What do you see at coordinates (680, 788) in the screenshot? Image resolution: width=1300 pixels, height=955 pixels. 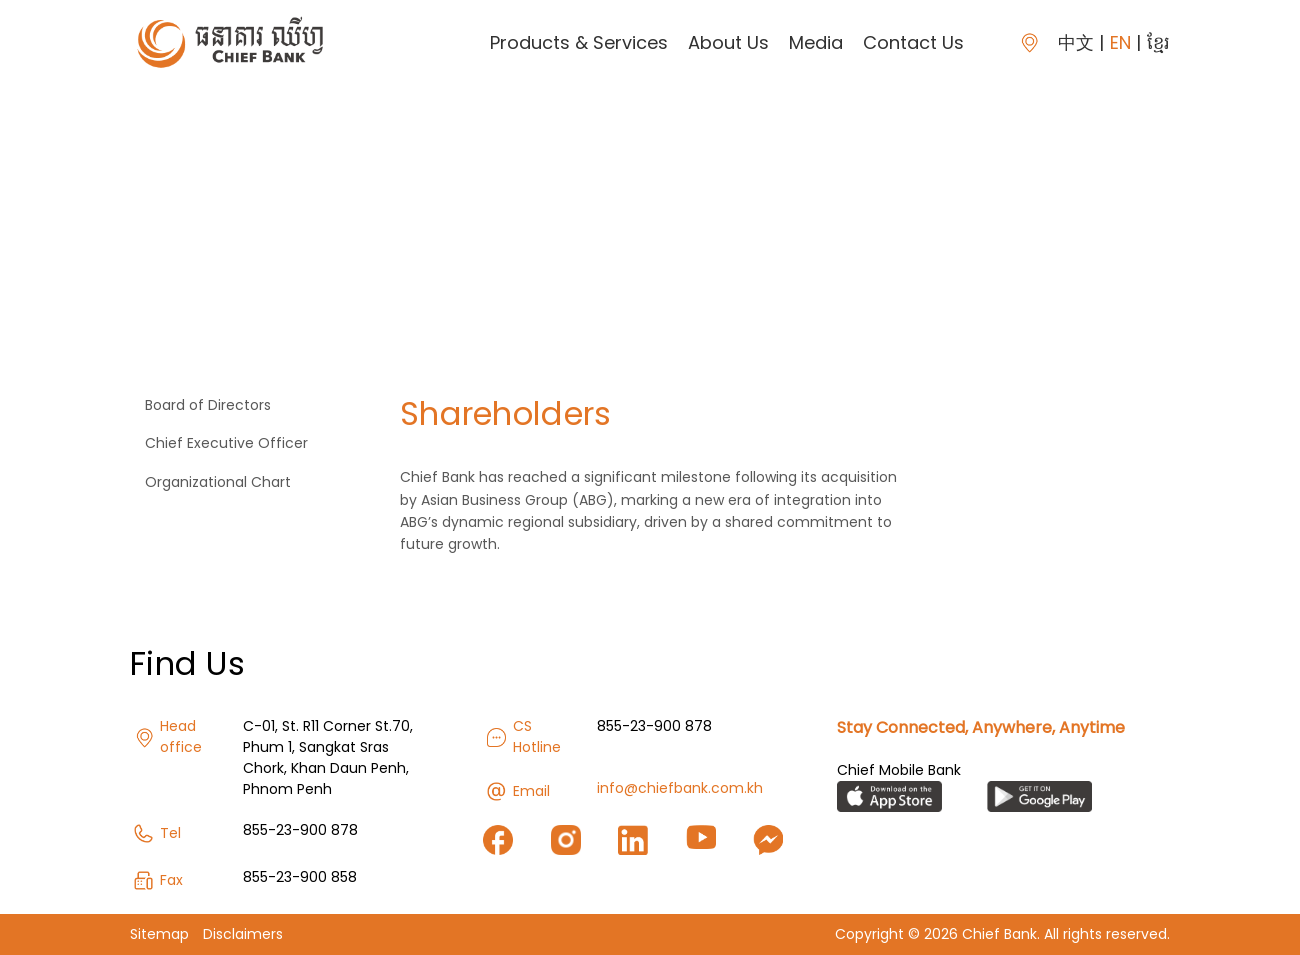 I see `info@chiefbank.com.kh` at bounding box center [680, 788].